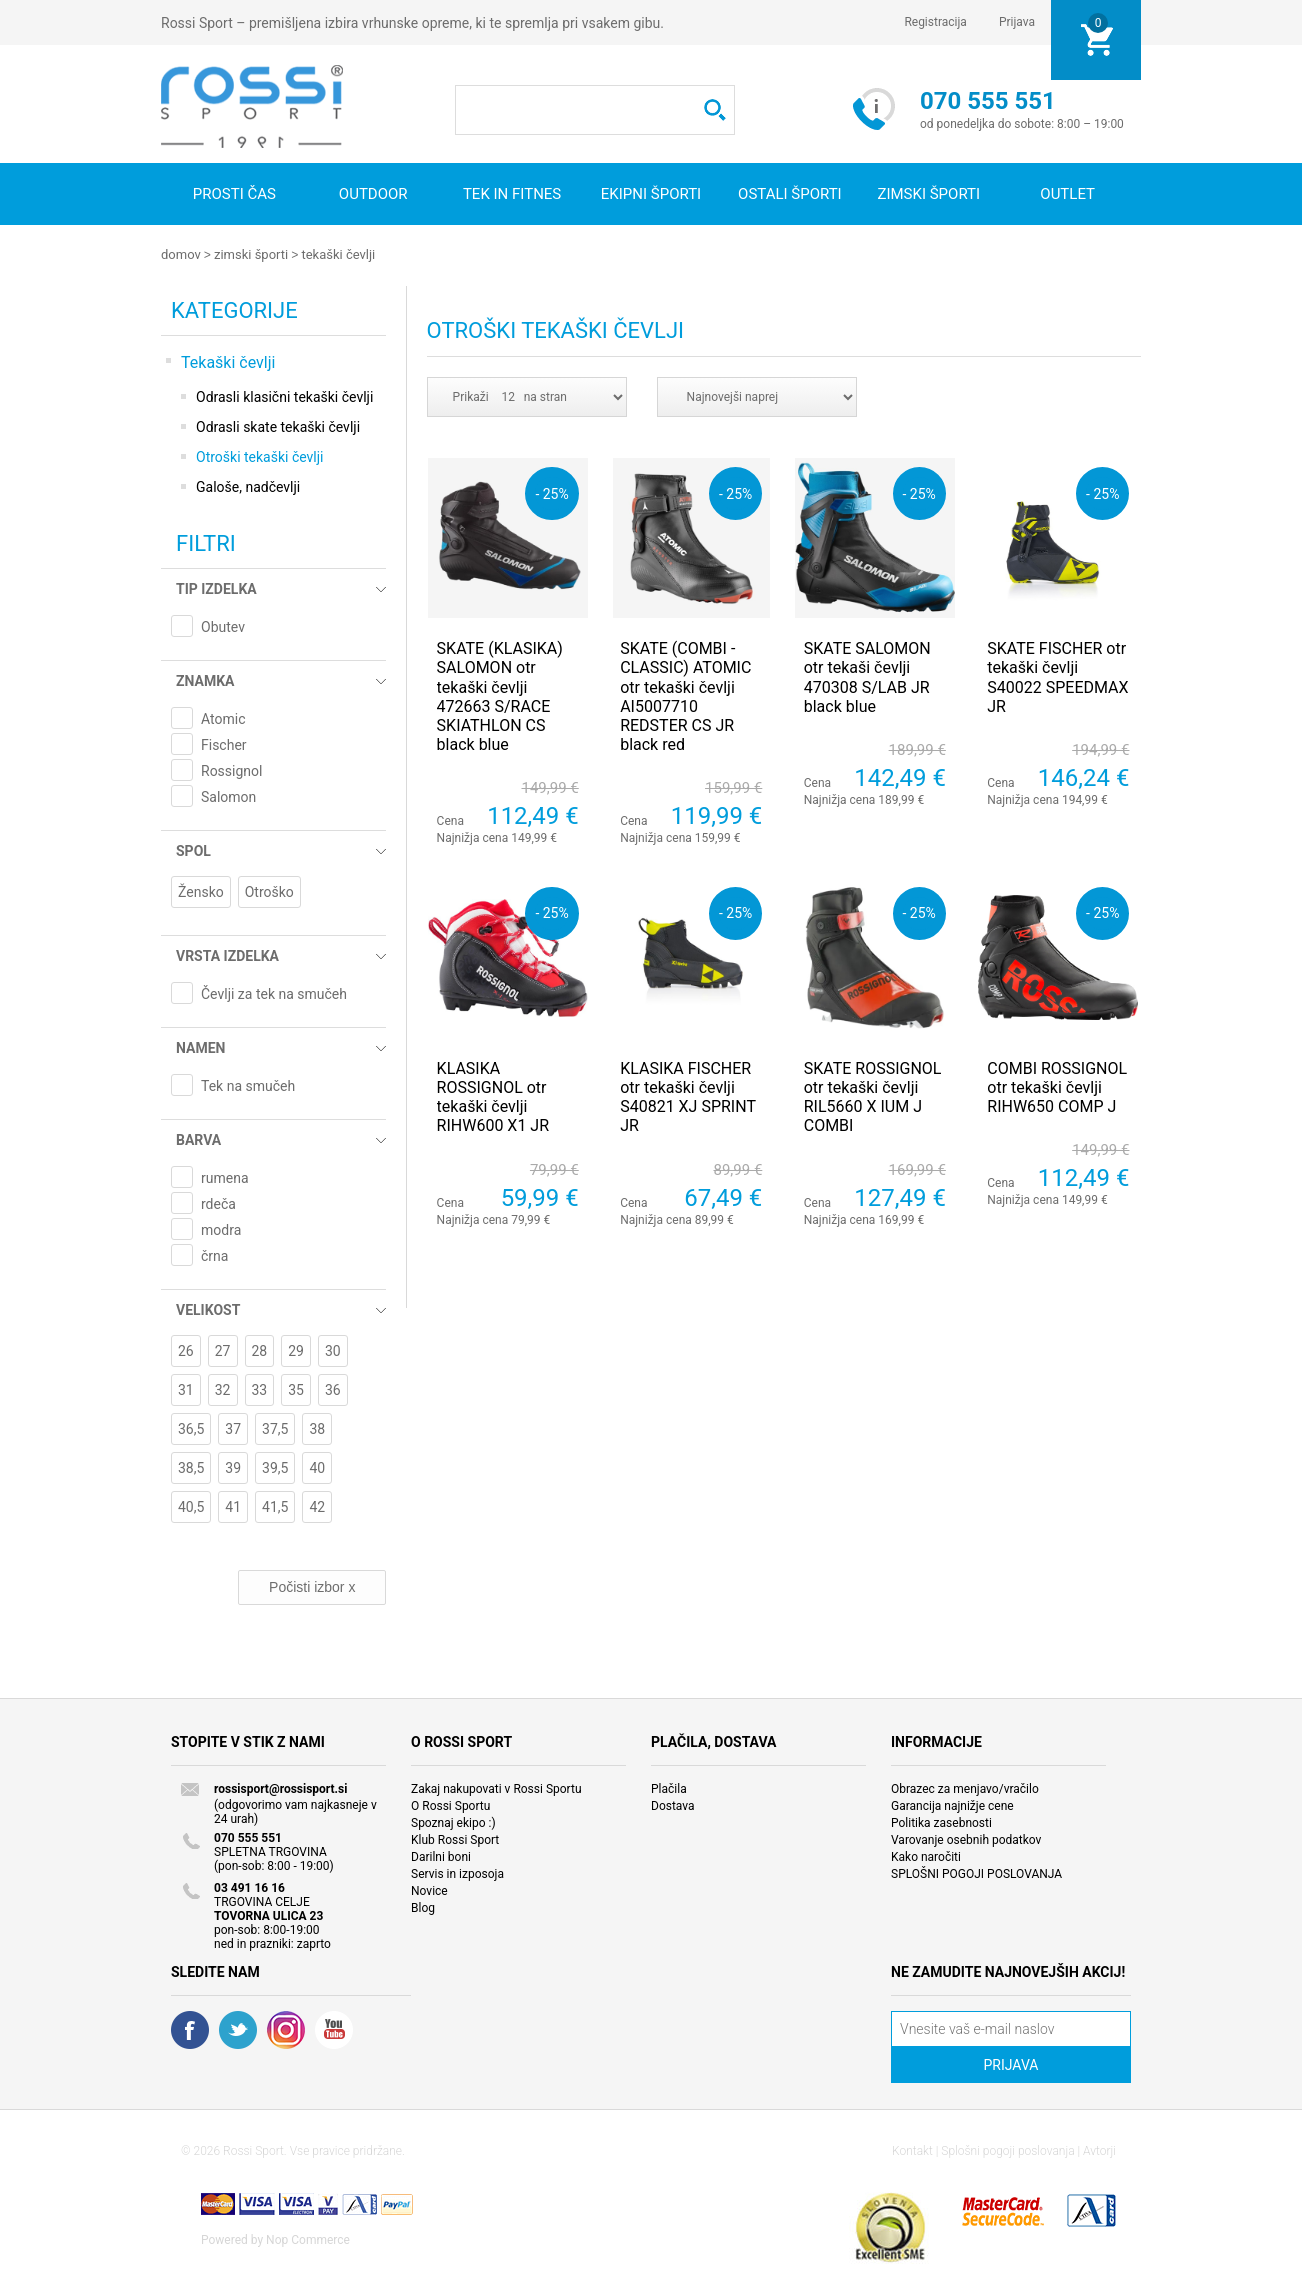  Describe the element at coordinates (867, 676) in the screenshot. I see `SKATE SALOMON otr tekaši čevlji 470308 S/LAB JR black blue` at that location.